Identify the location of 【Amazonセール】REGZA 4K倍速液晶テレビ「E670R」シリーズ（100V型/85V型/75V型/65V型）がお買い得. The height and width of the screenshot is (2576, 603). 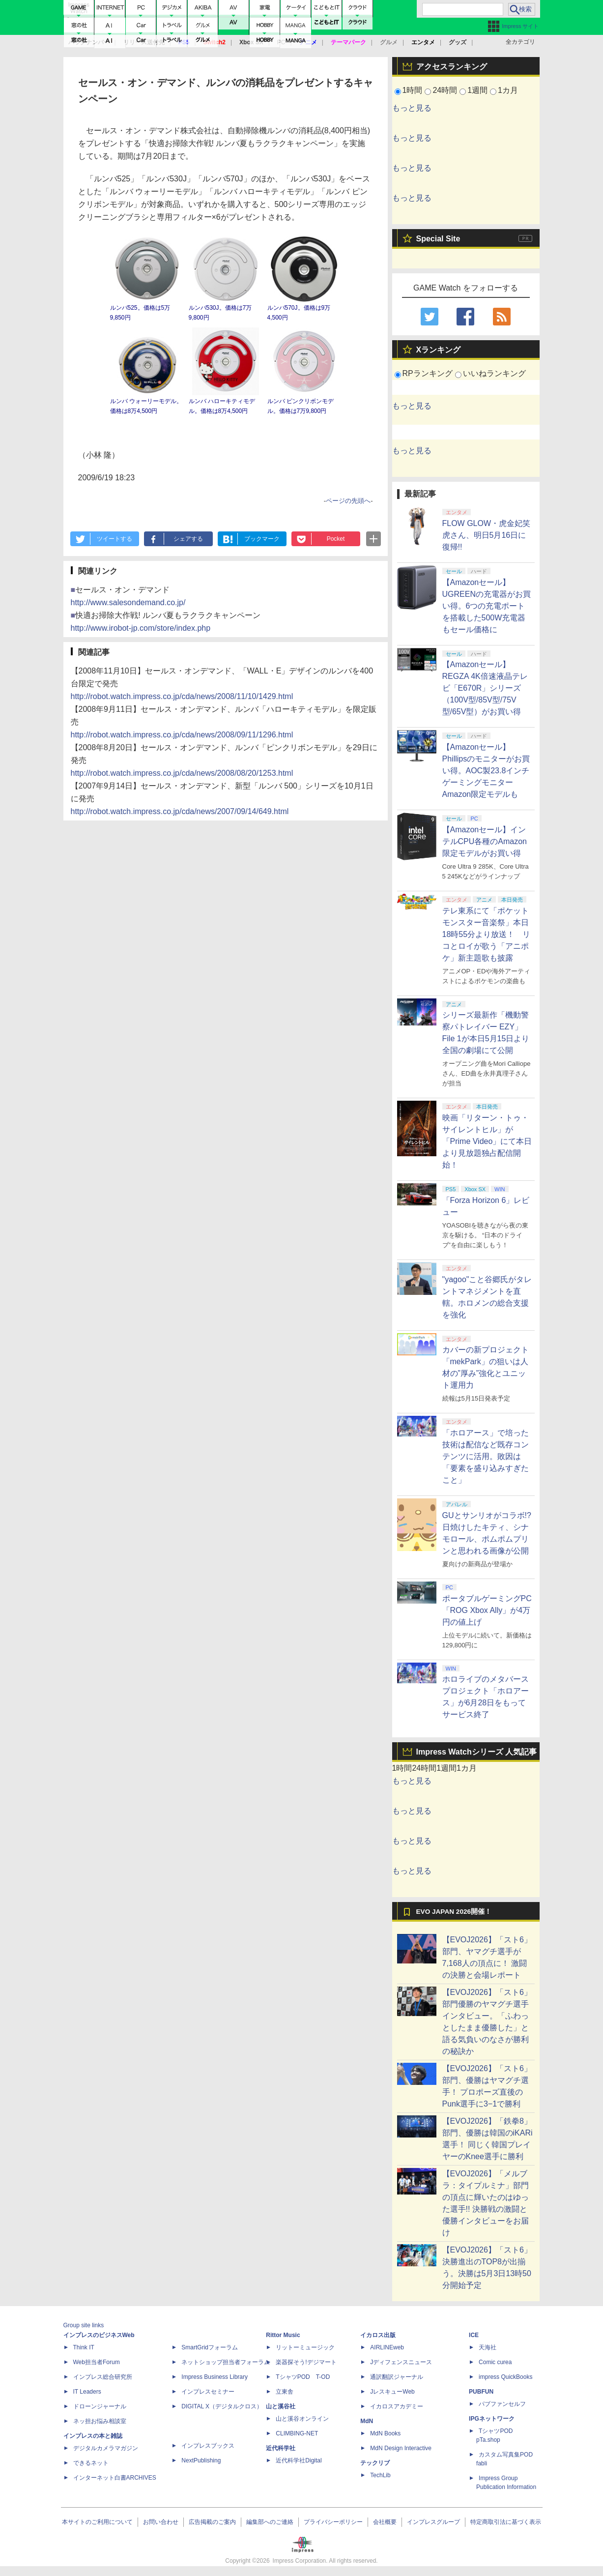
(485, 688).